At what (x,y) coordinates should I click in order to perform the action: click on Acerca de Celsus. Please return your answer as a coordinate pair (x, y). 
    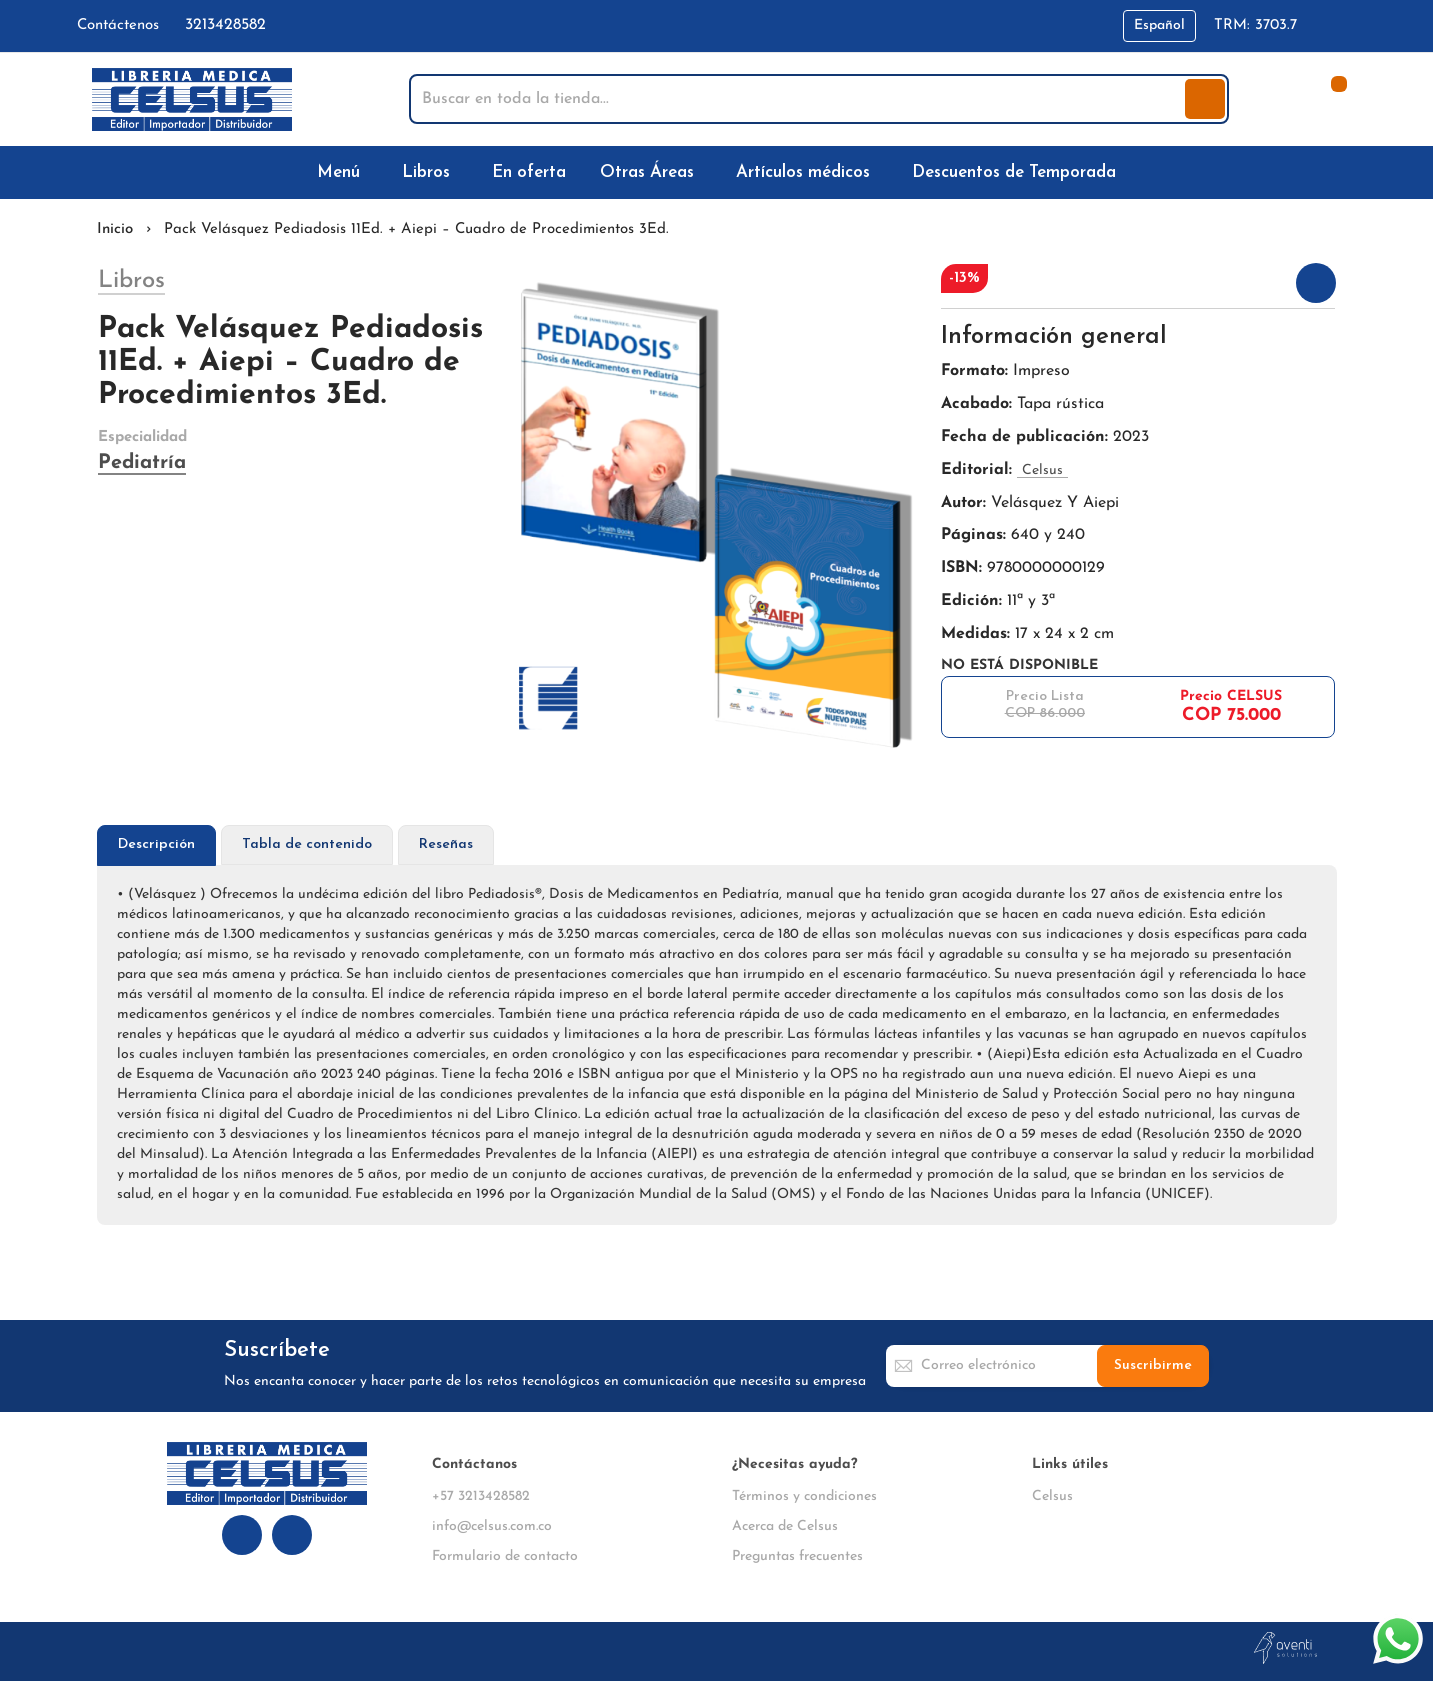
    Looking at the image, I should click on (785, 1526).